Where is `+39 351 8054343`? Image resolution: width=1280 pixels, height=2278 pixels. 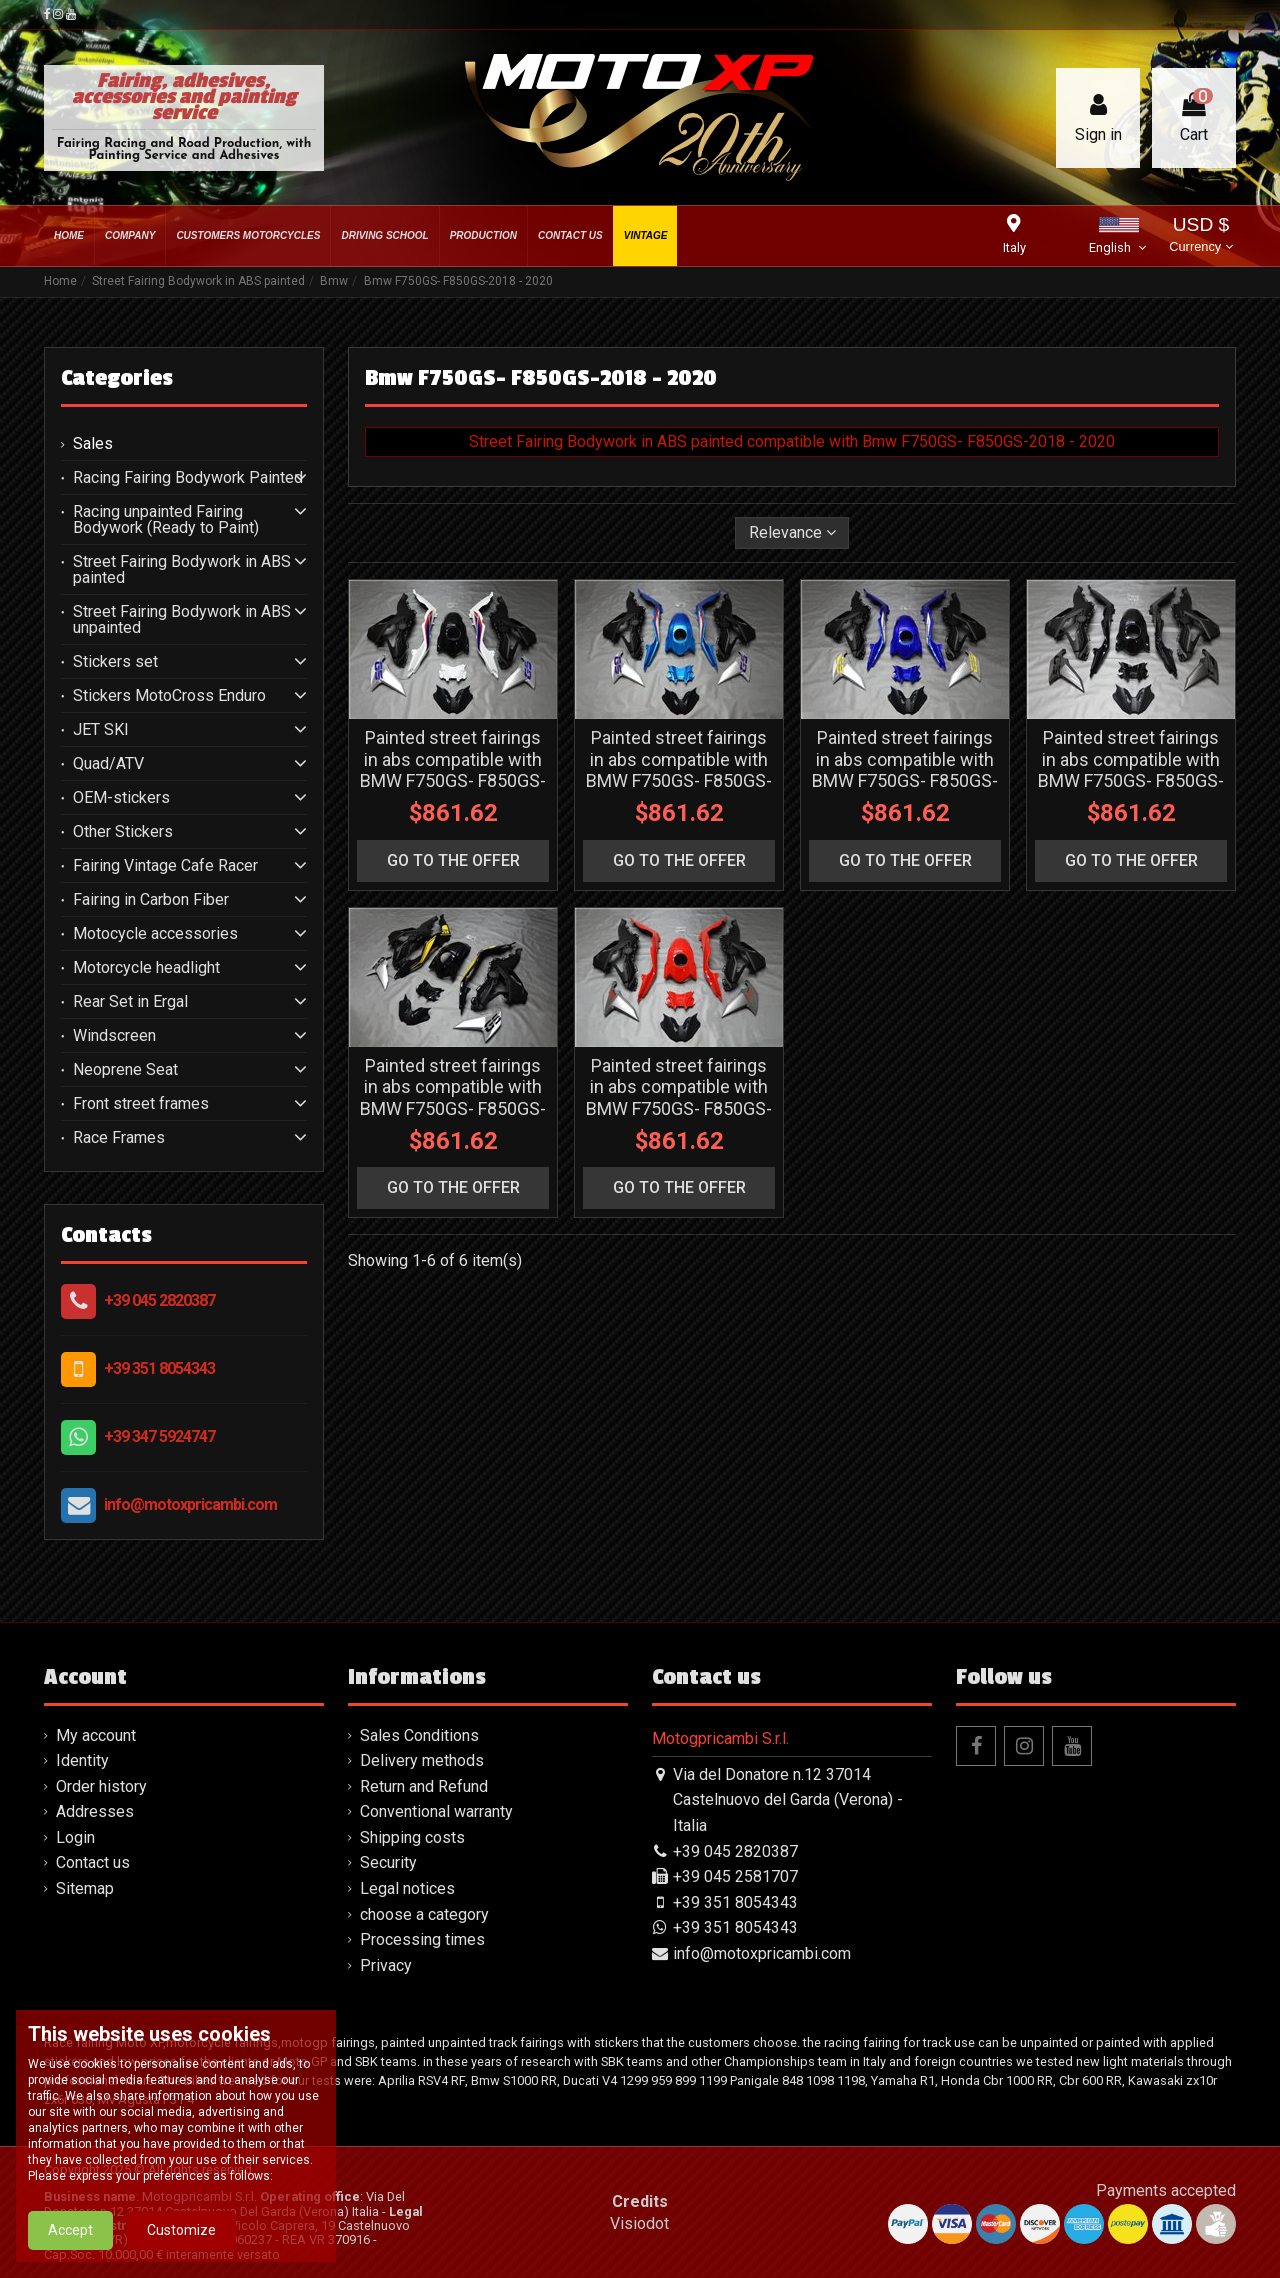 +39 351 8054343 is located at coordinates (159, 1368).